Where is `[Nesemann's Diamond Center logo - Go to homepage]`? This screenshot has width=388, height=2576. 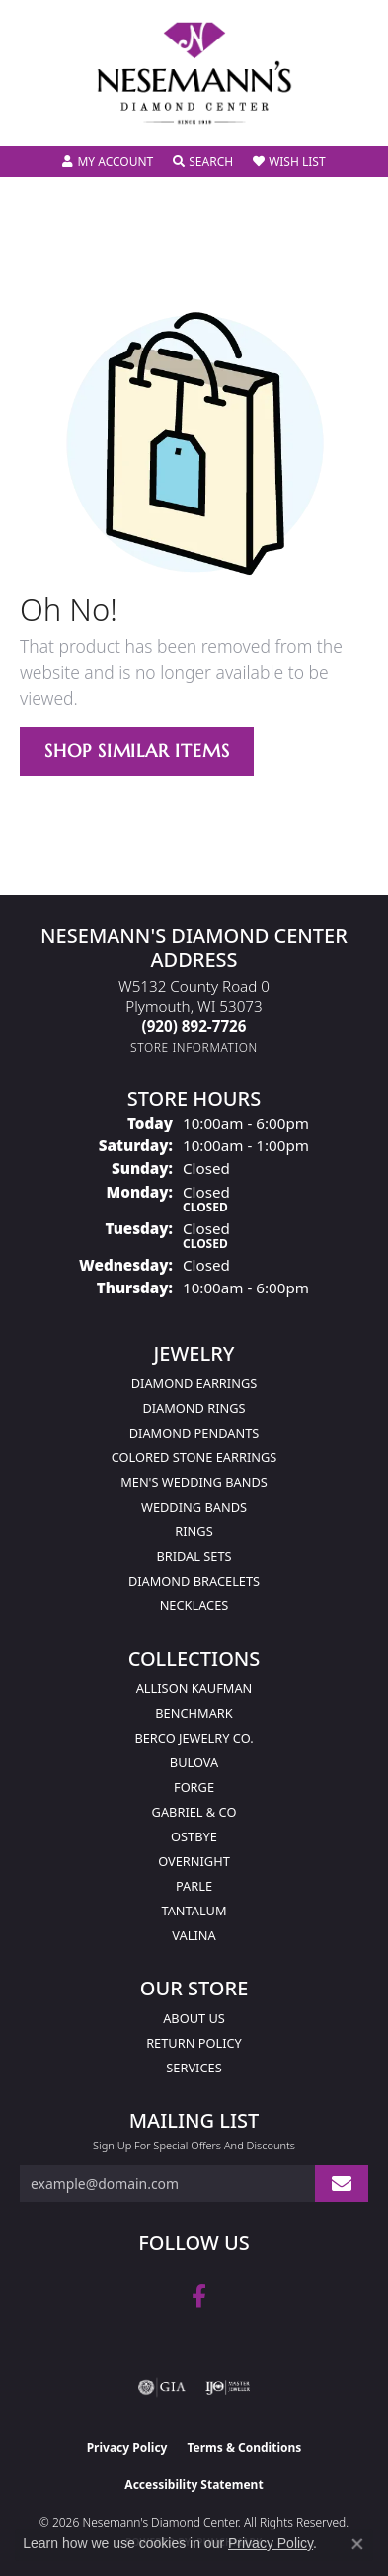 [Nesemann's Diamond Center logo - Go to homepage] is located at coordinates (194, 73).